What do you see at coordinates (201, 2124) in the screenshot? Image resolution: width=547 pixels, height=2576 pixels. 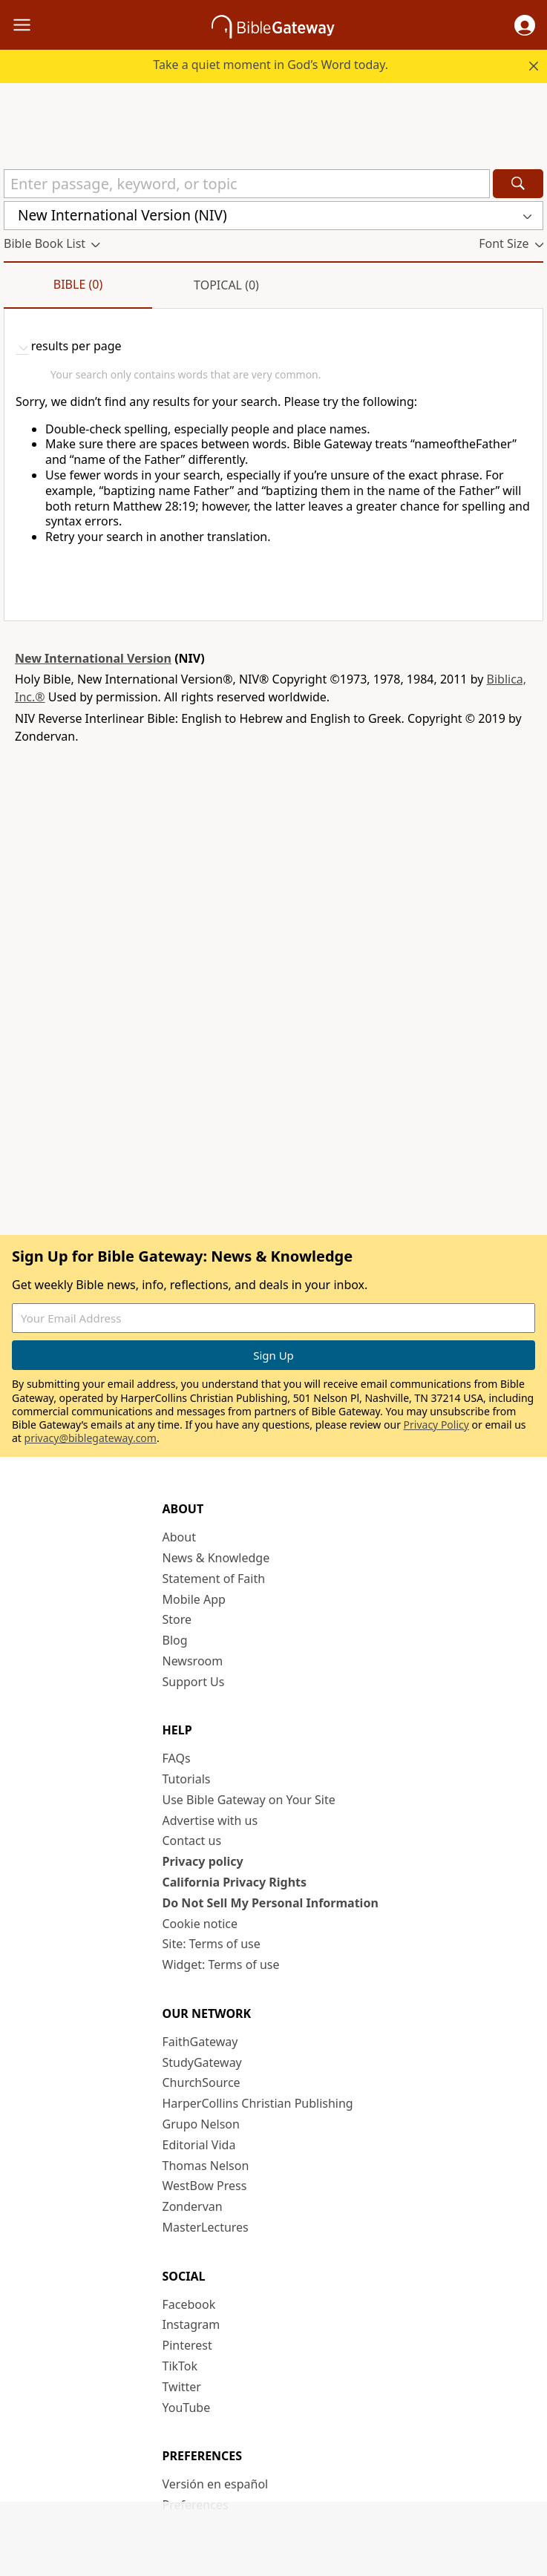 I see `Grupo Nelson [Grupo Nelson (opens in new window)]` at bounding box center [201, 2124].